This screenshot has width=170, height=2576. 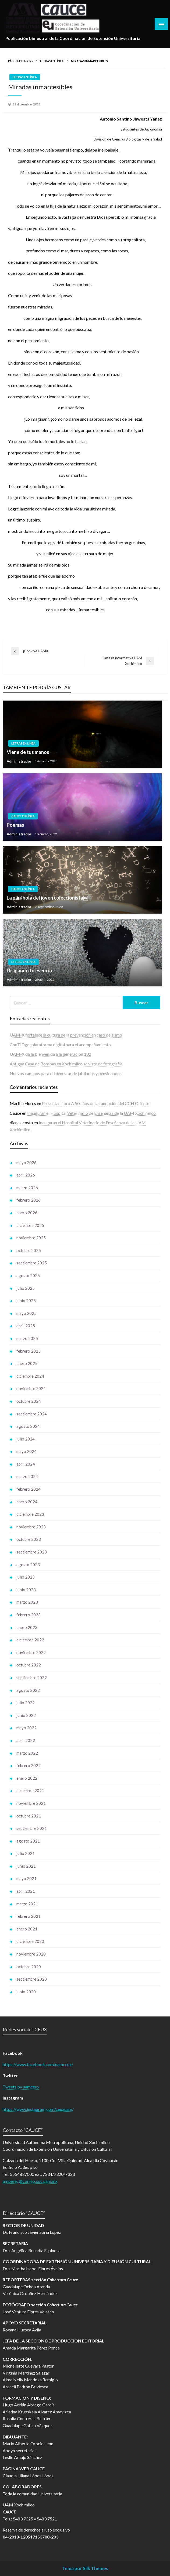 I want to click on abril 2026, so click(x=25, y=1174).